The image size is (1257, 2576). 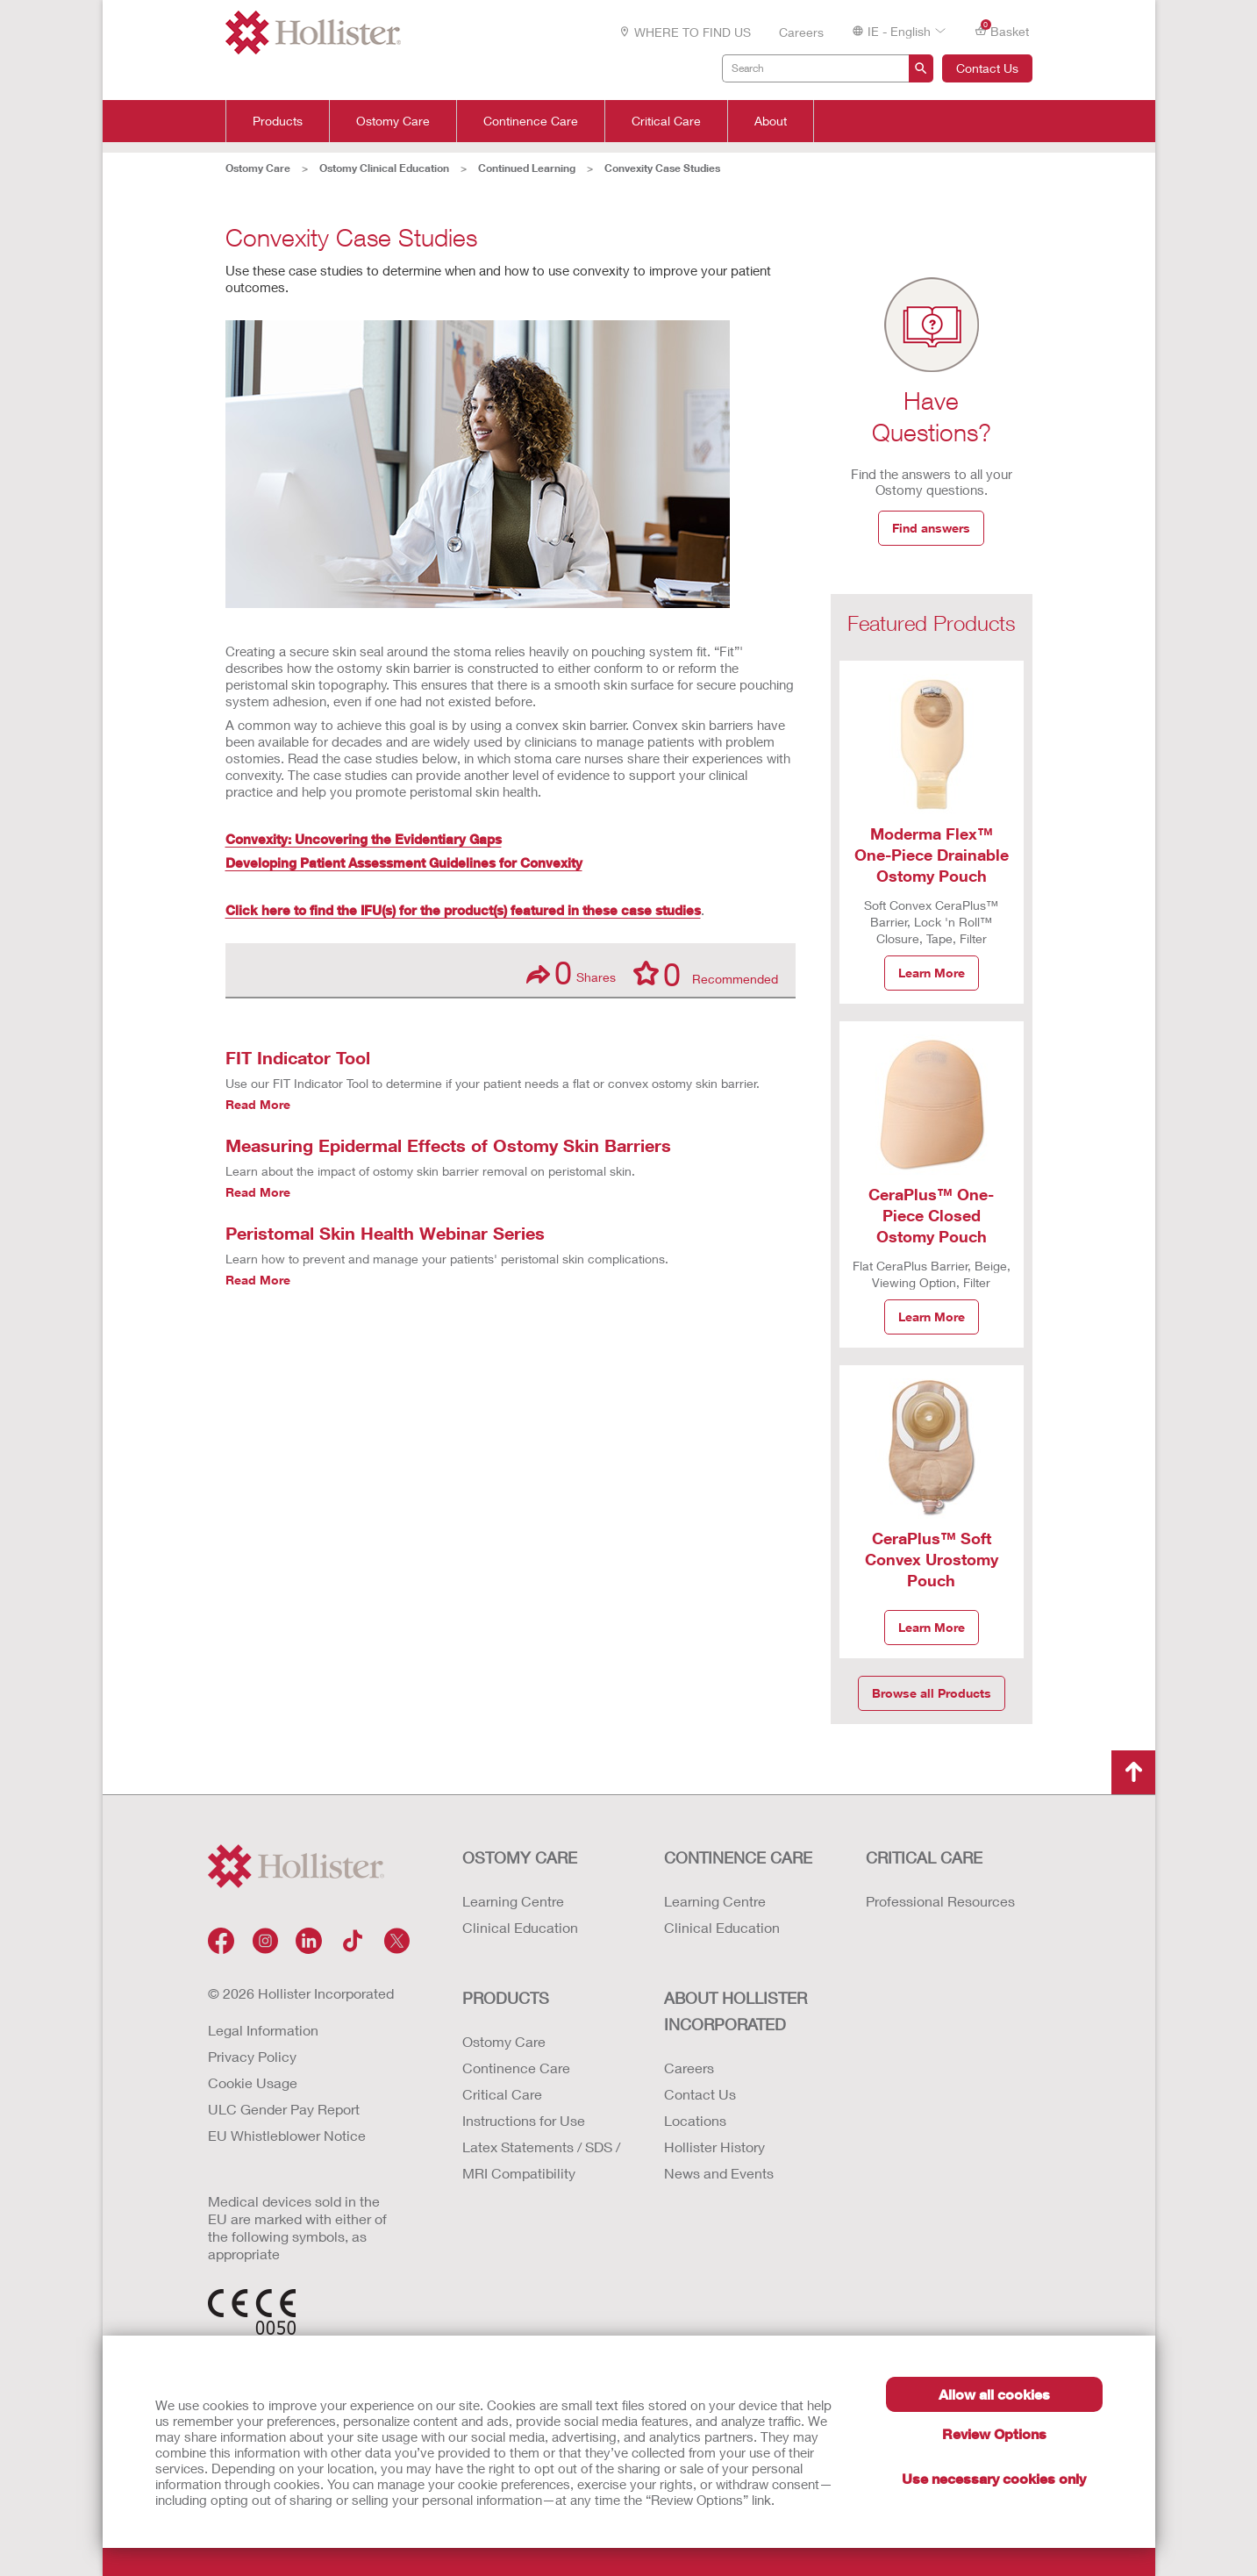 What do you see at coordinates (770, 121) in the screenshot?
I see `About` at bounding box center [770, 121].